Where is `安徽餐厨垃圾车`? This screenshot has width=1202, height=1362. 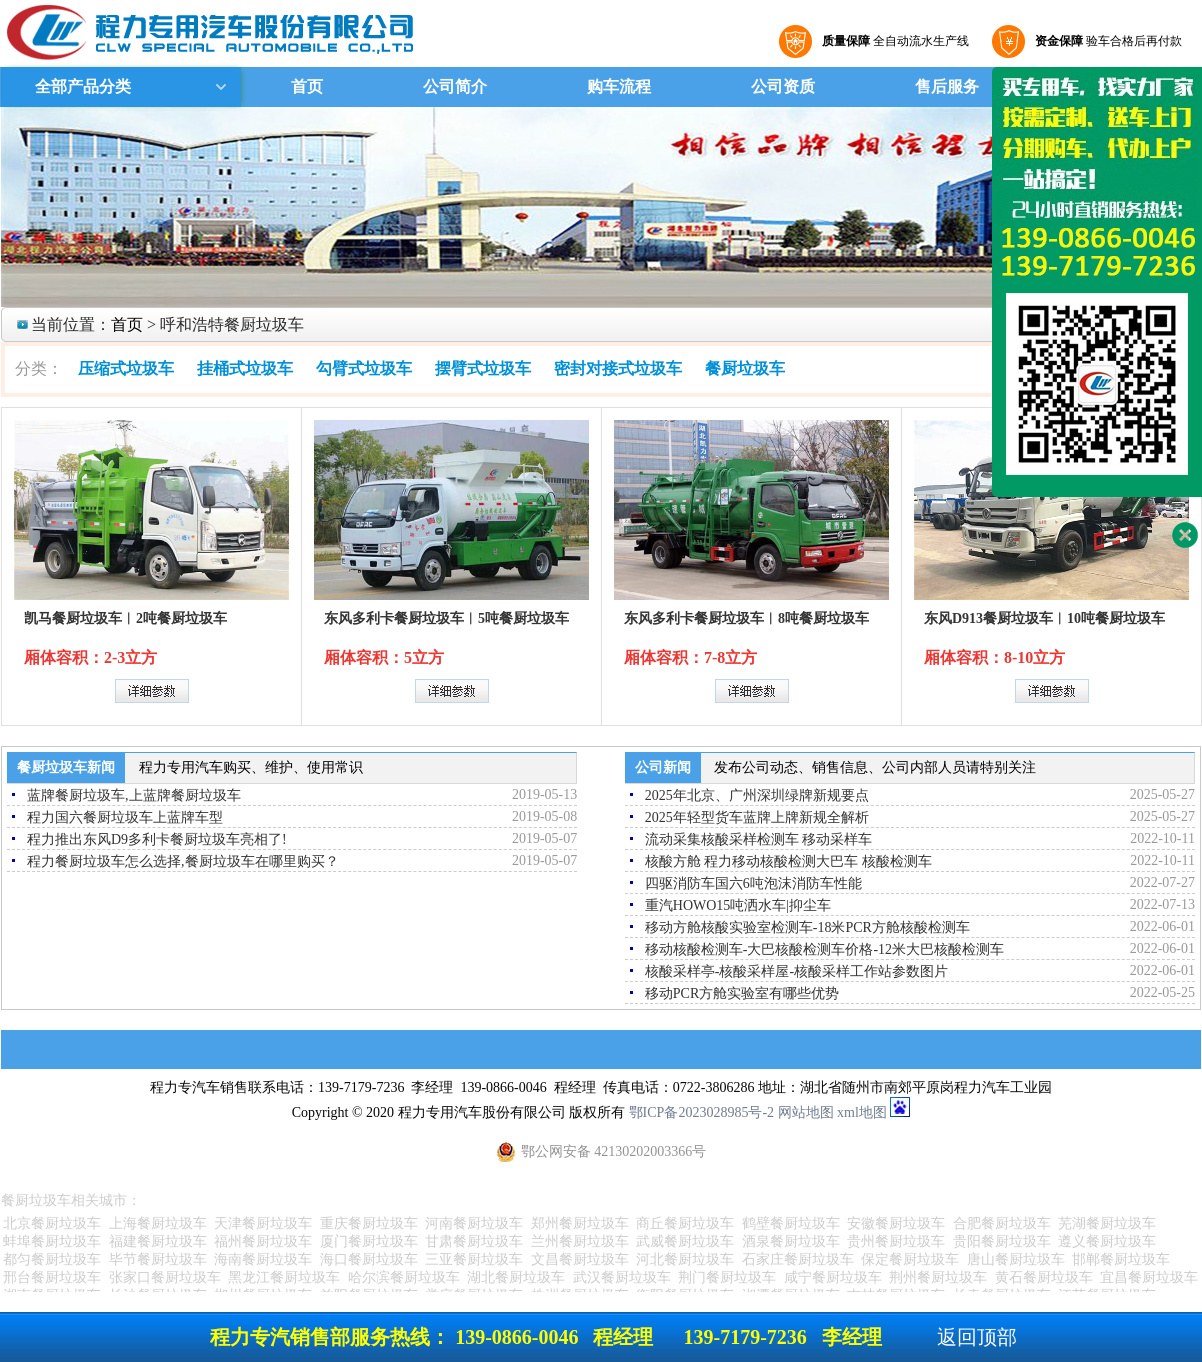
安徽餐厨垃圾车 is located at coordinates (896, 1223).